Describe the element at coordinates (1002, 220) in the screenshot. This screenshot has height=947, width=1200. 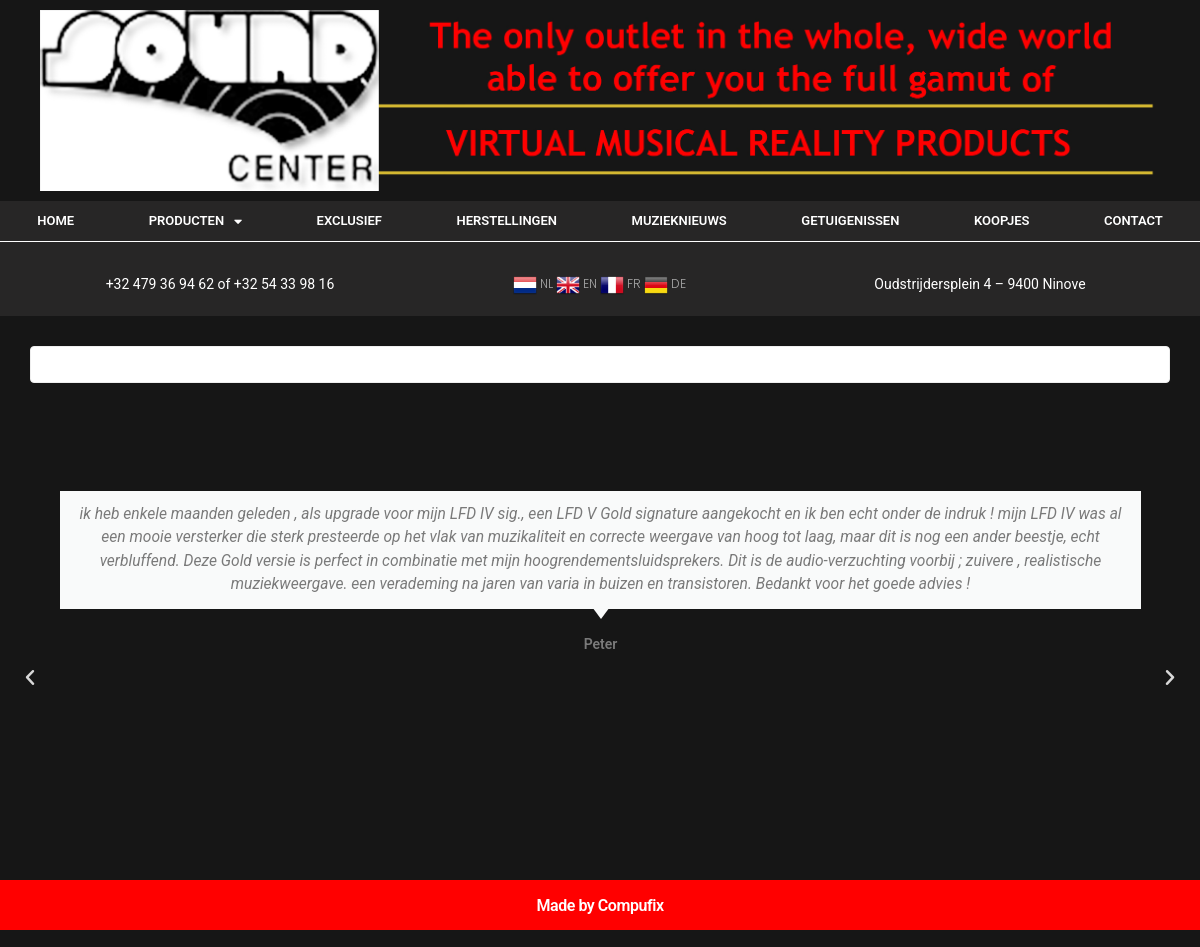
I see `Koopjes` at that location.